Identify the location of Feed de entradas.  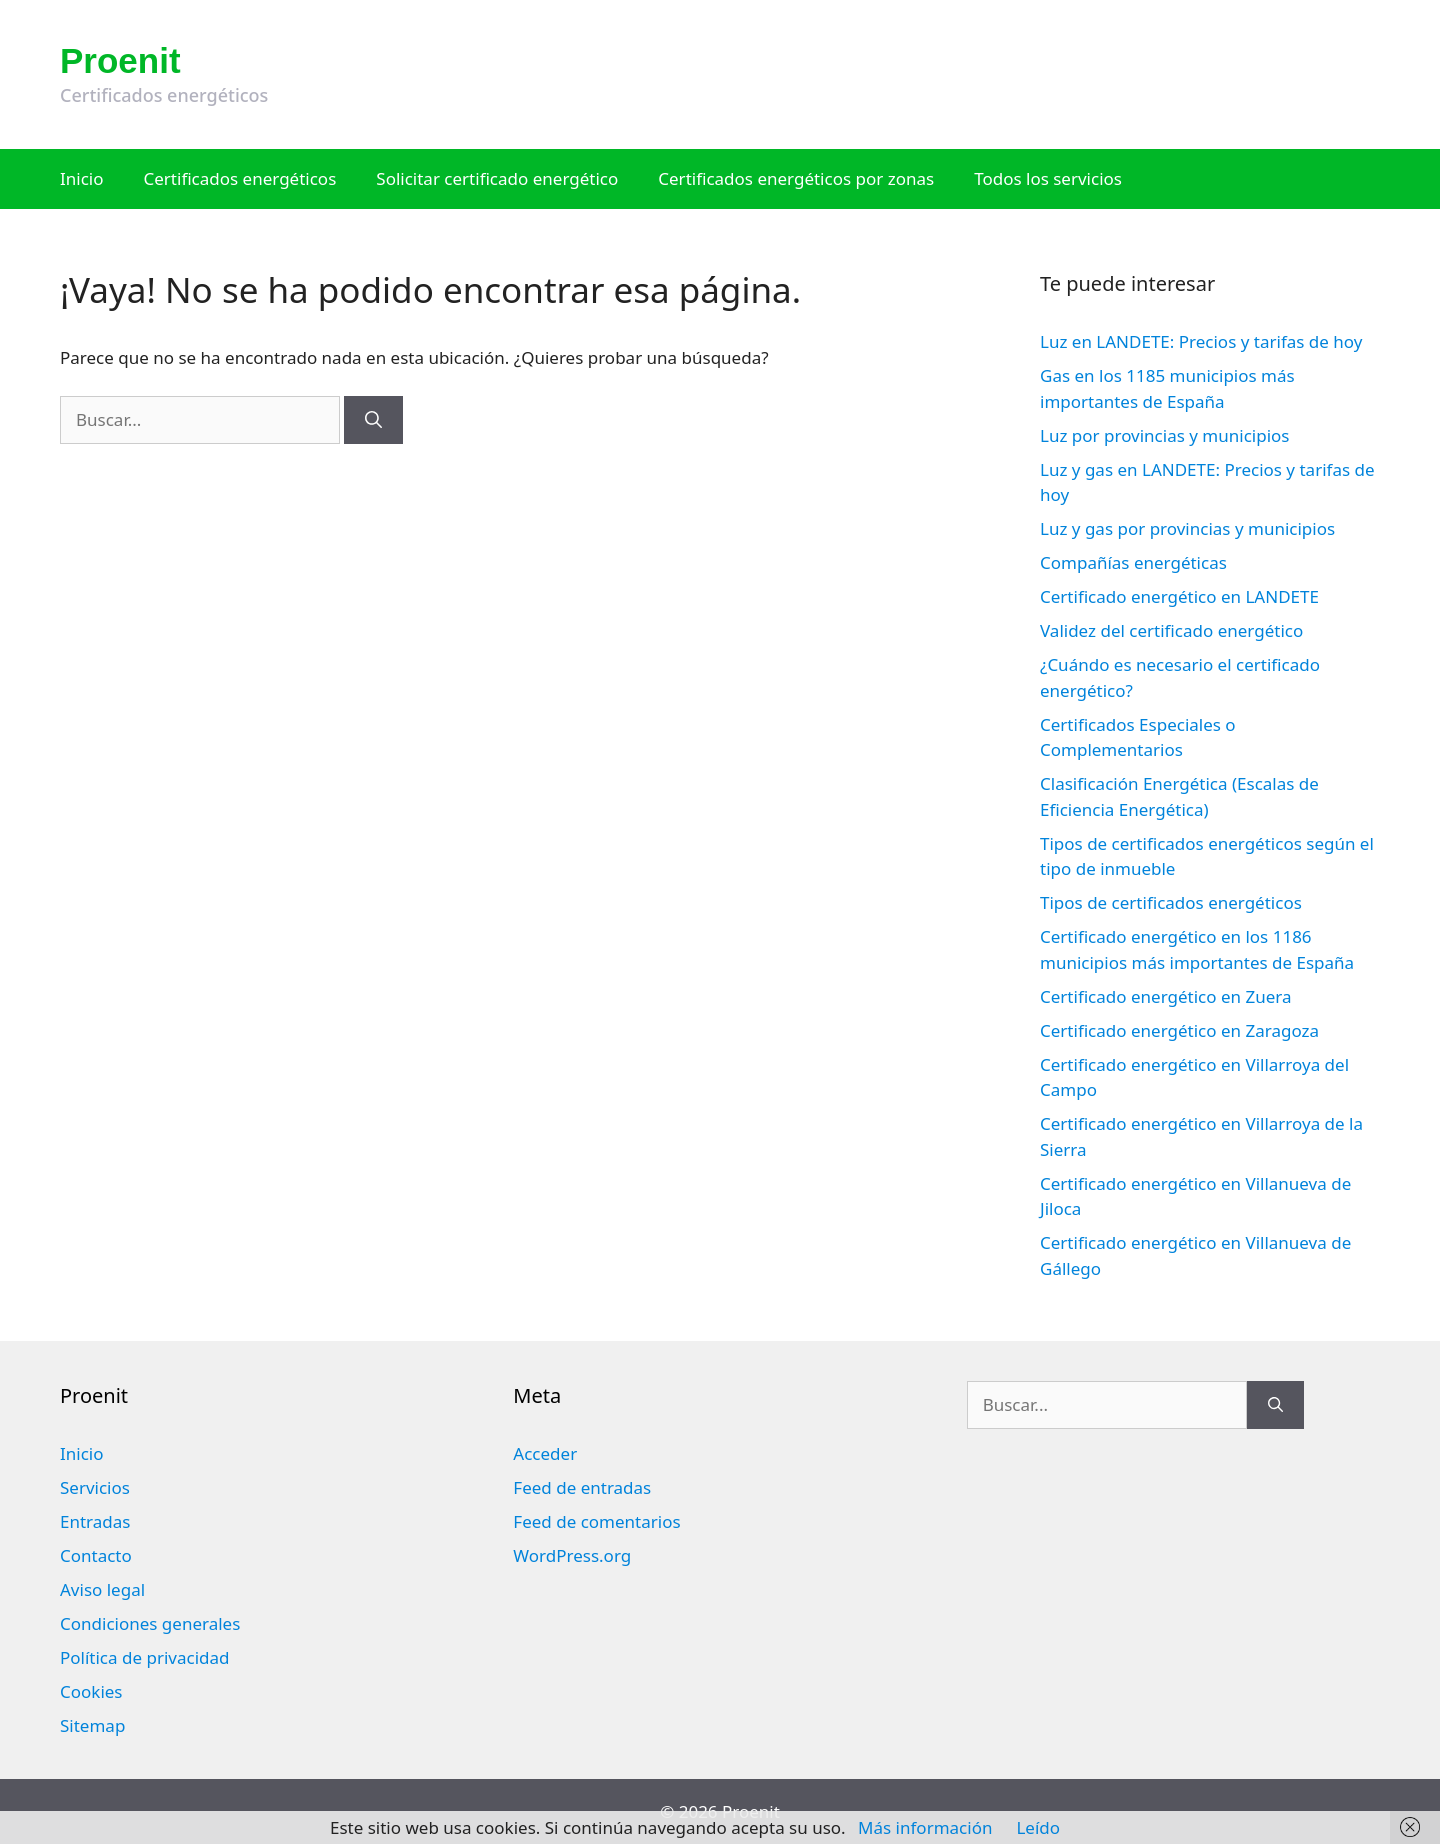
(582, 1487).